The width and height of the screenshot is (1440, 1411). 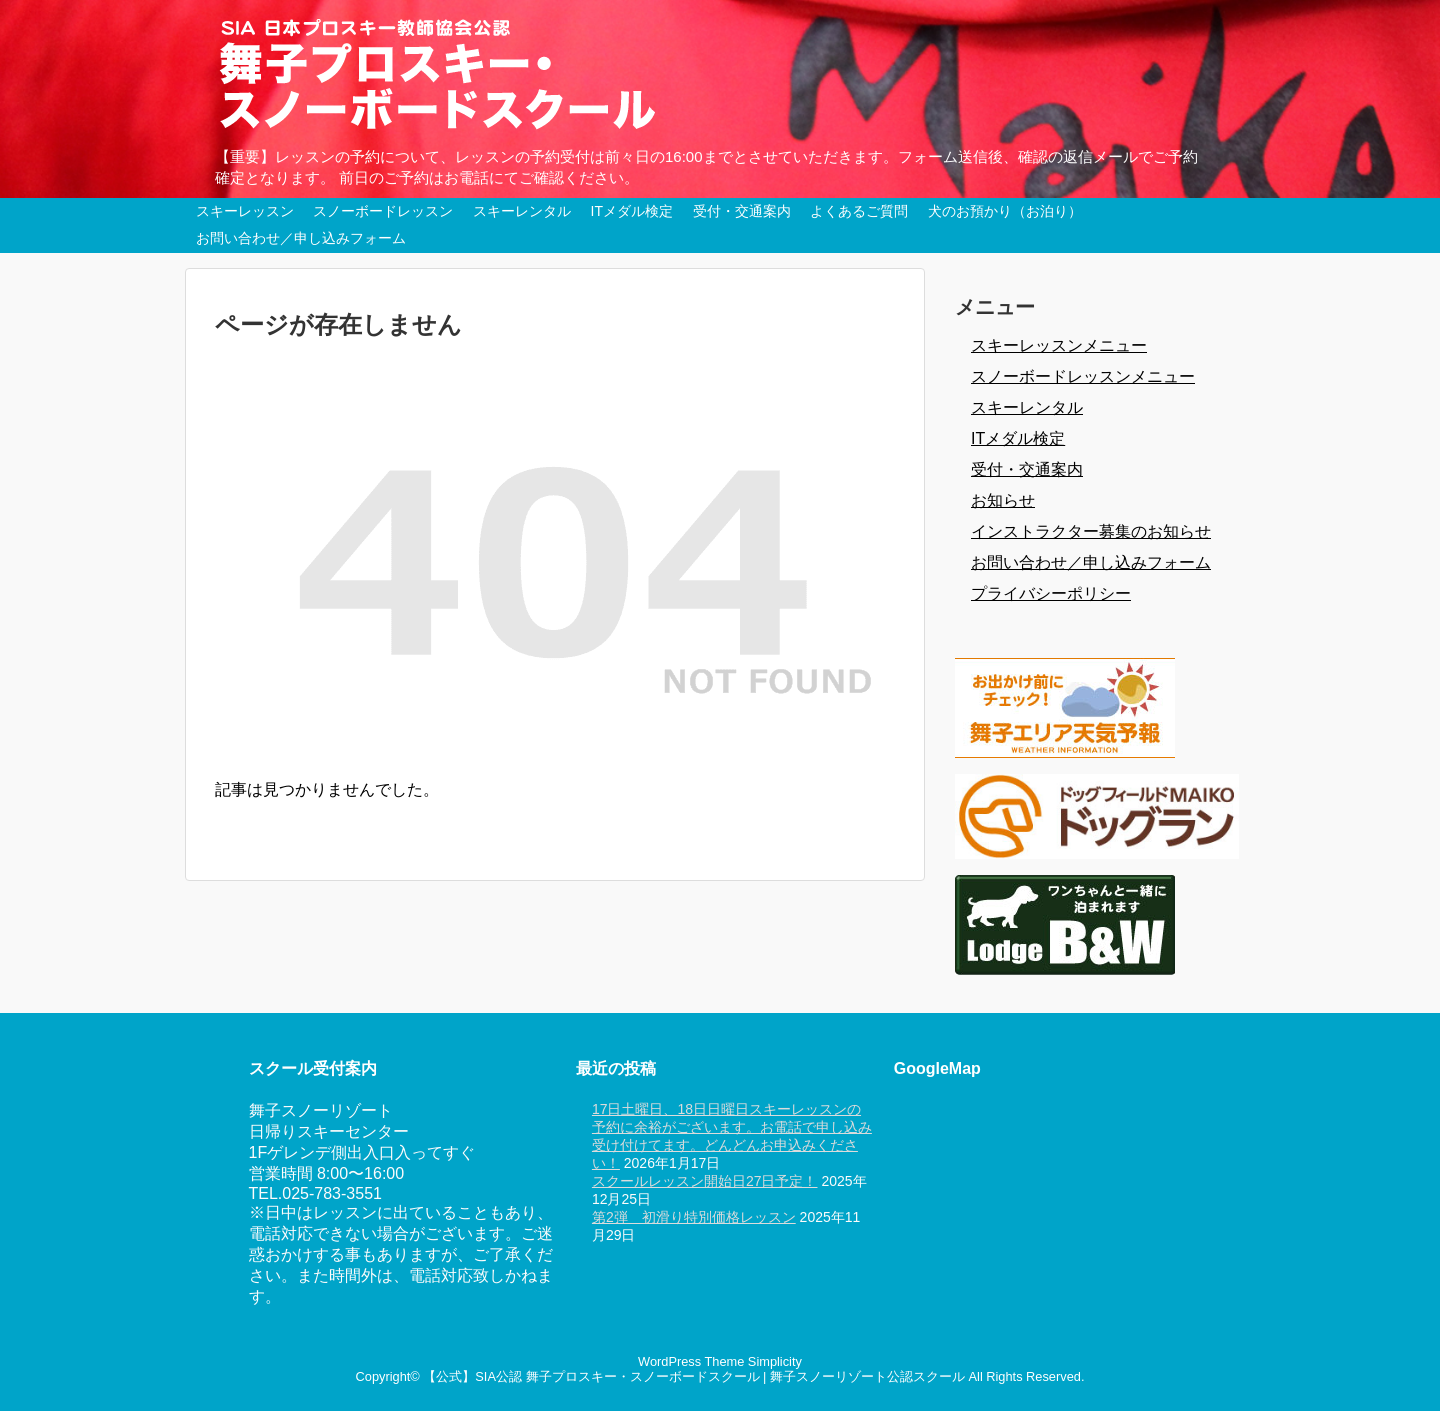 What do you see at coordinates (694, 1217) in the screenshot?
I see `第2弾 初滑り特別価格レッスン` at bounding box center [694, 1217].